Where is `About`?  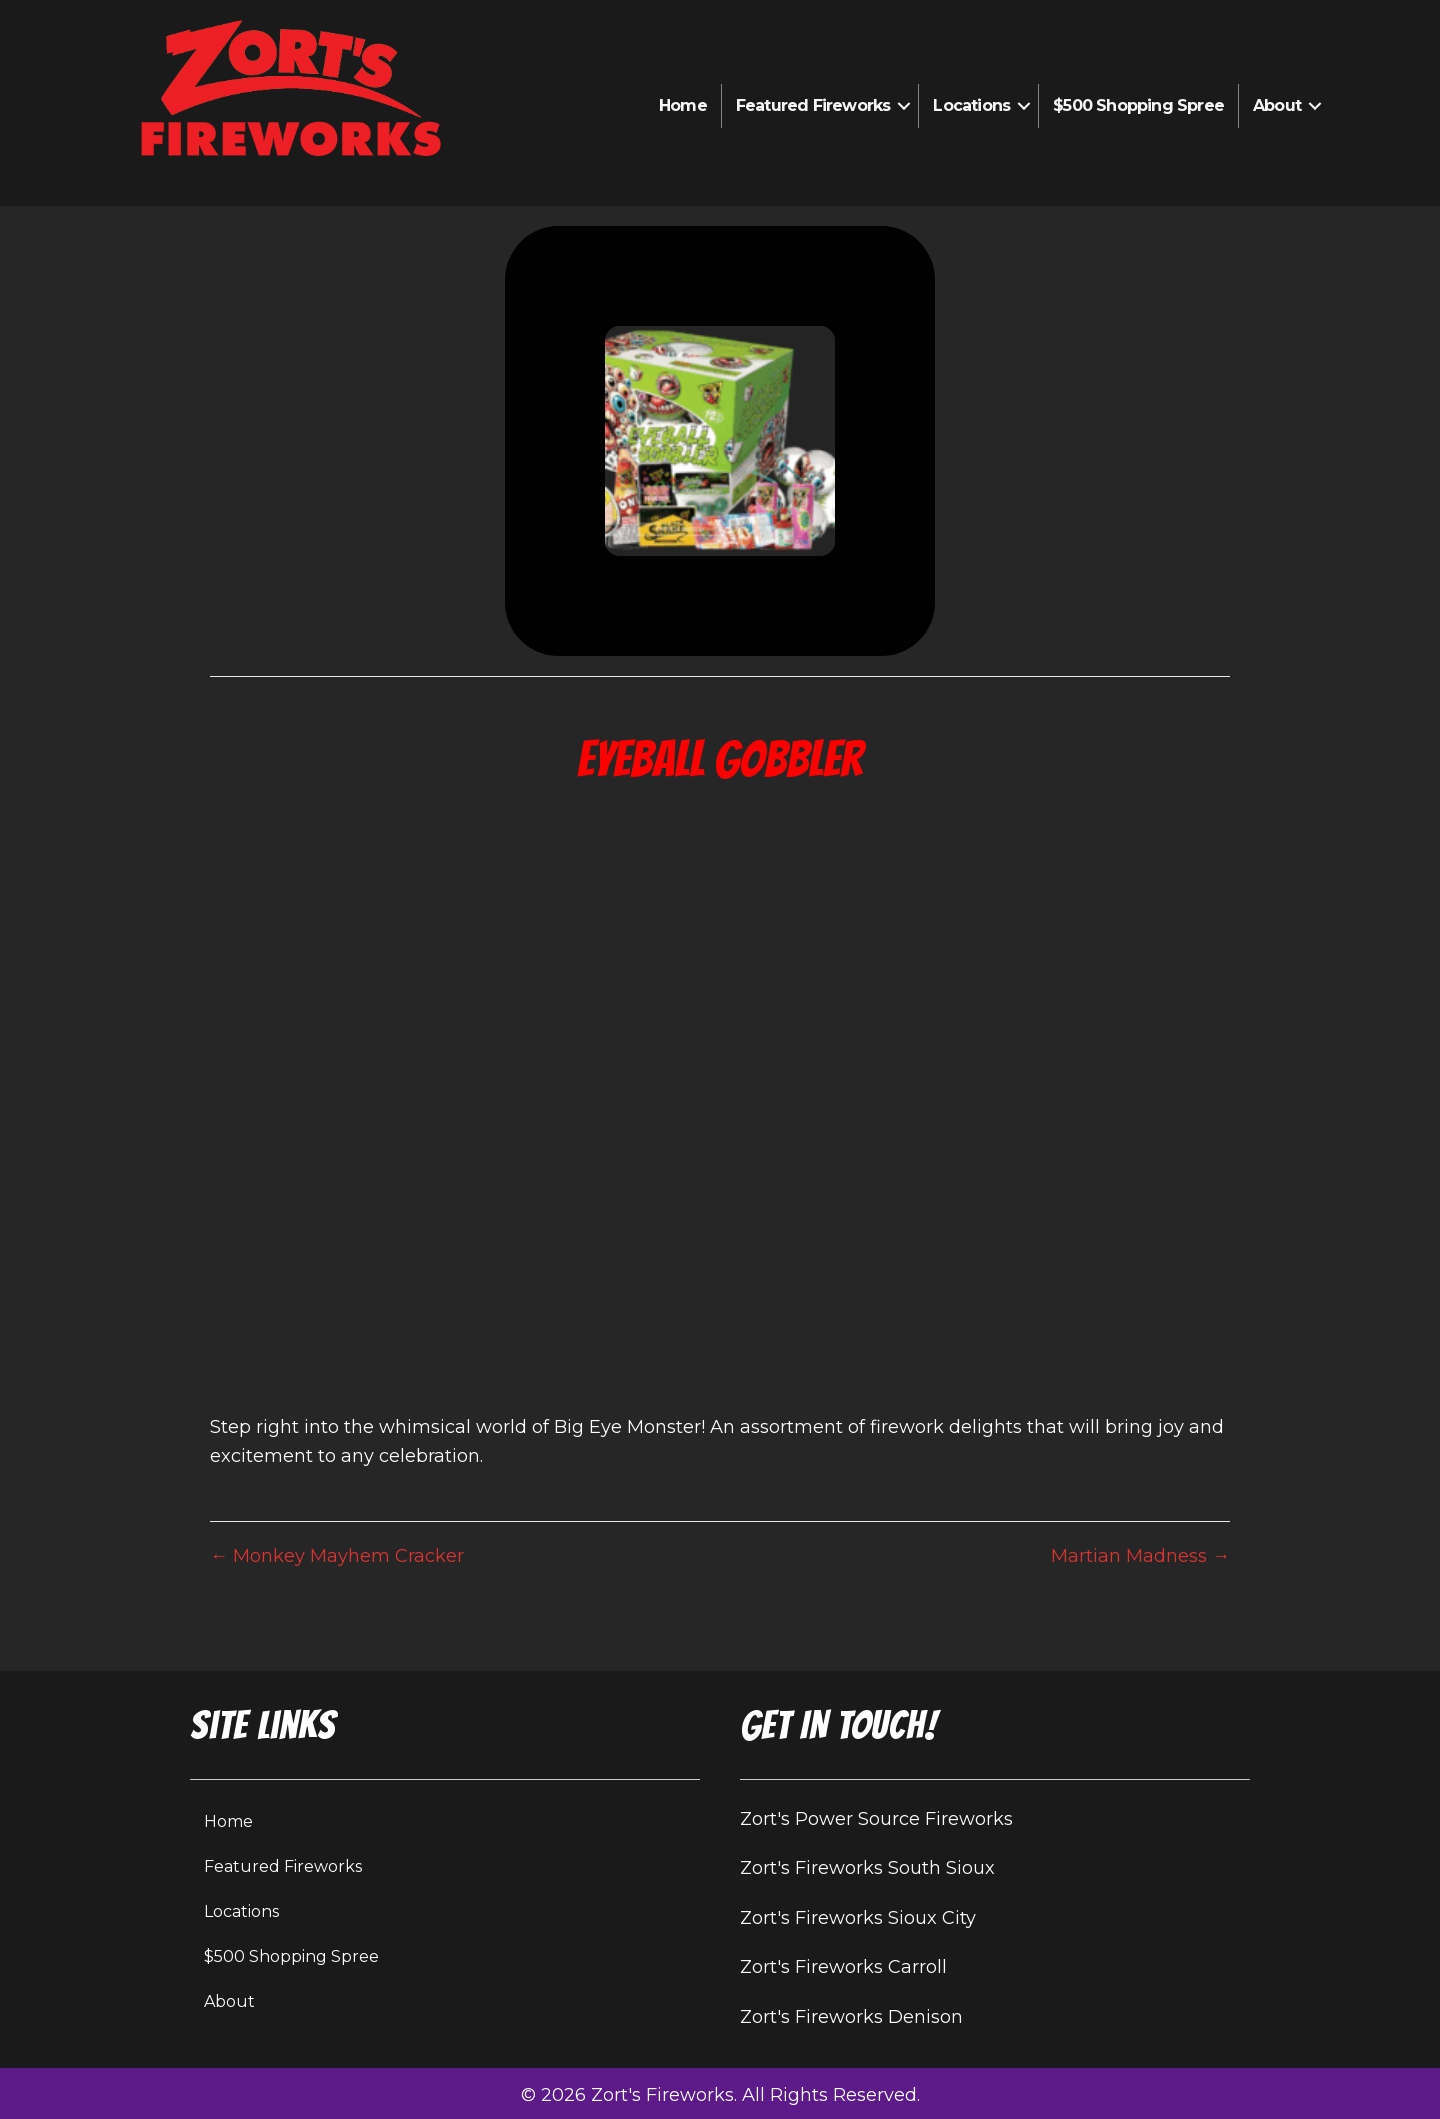 About is located at coordinates (1277, 105).